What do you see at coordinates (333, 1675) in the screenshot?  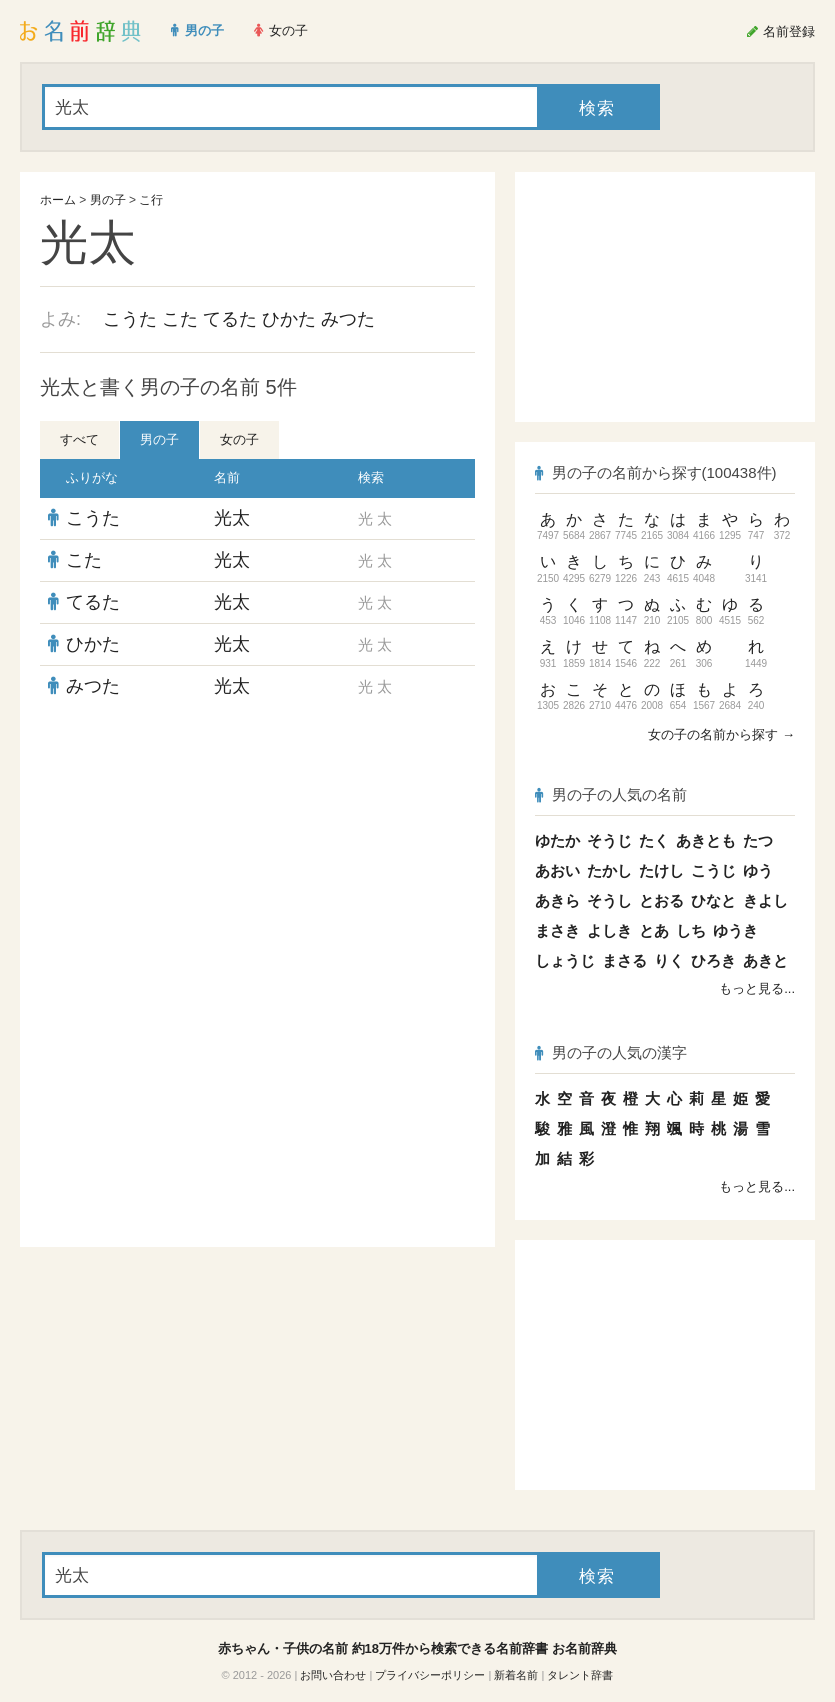 I see `お問い合わせ` at bounding box center [333, 1675].